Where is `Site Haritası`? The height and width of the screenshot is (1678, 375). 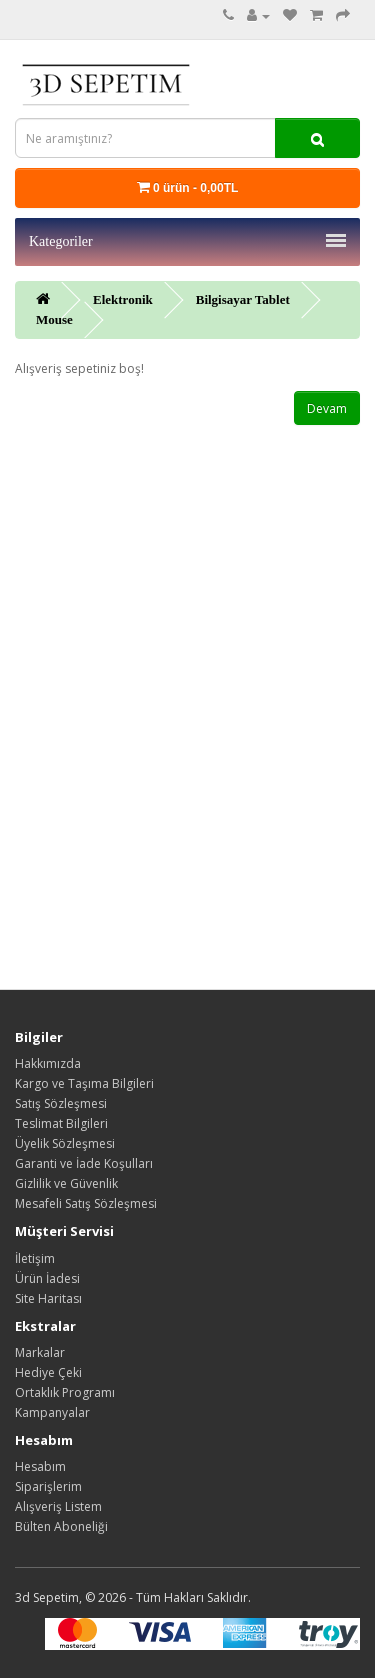
Site Haritası is located at coordinates (48, 1298).